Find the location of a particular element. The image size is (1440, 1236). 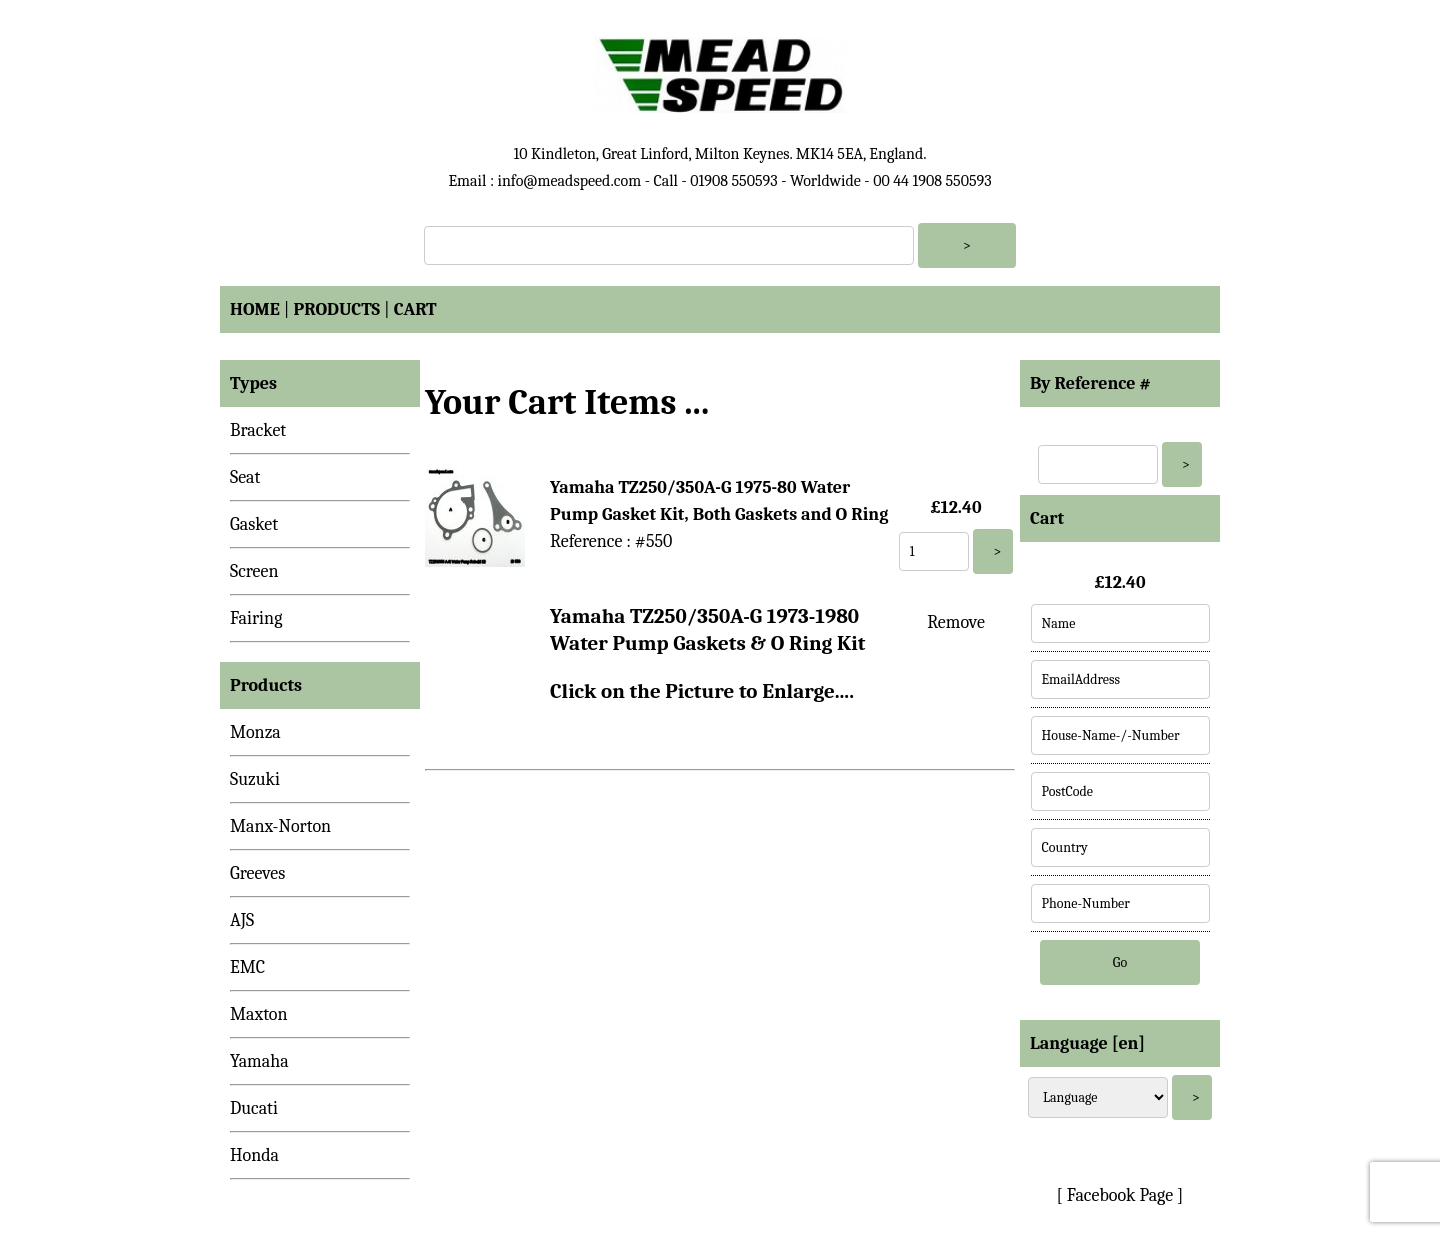

Ducati is located at coordinates (254, 1108).